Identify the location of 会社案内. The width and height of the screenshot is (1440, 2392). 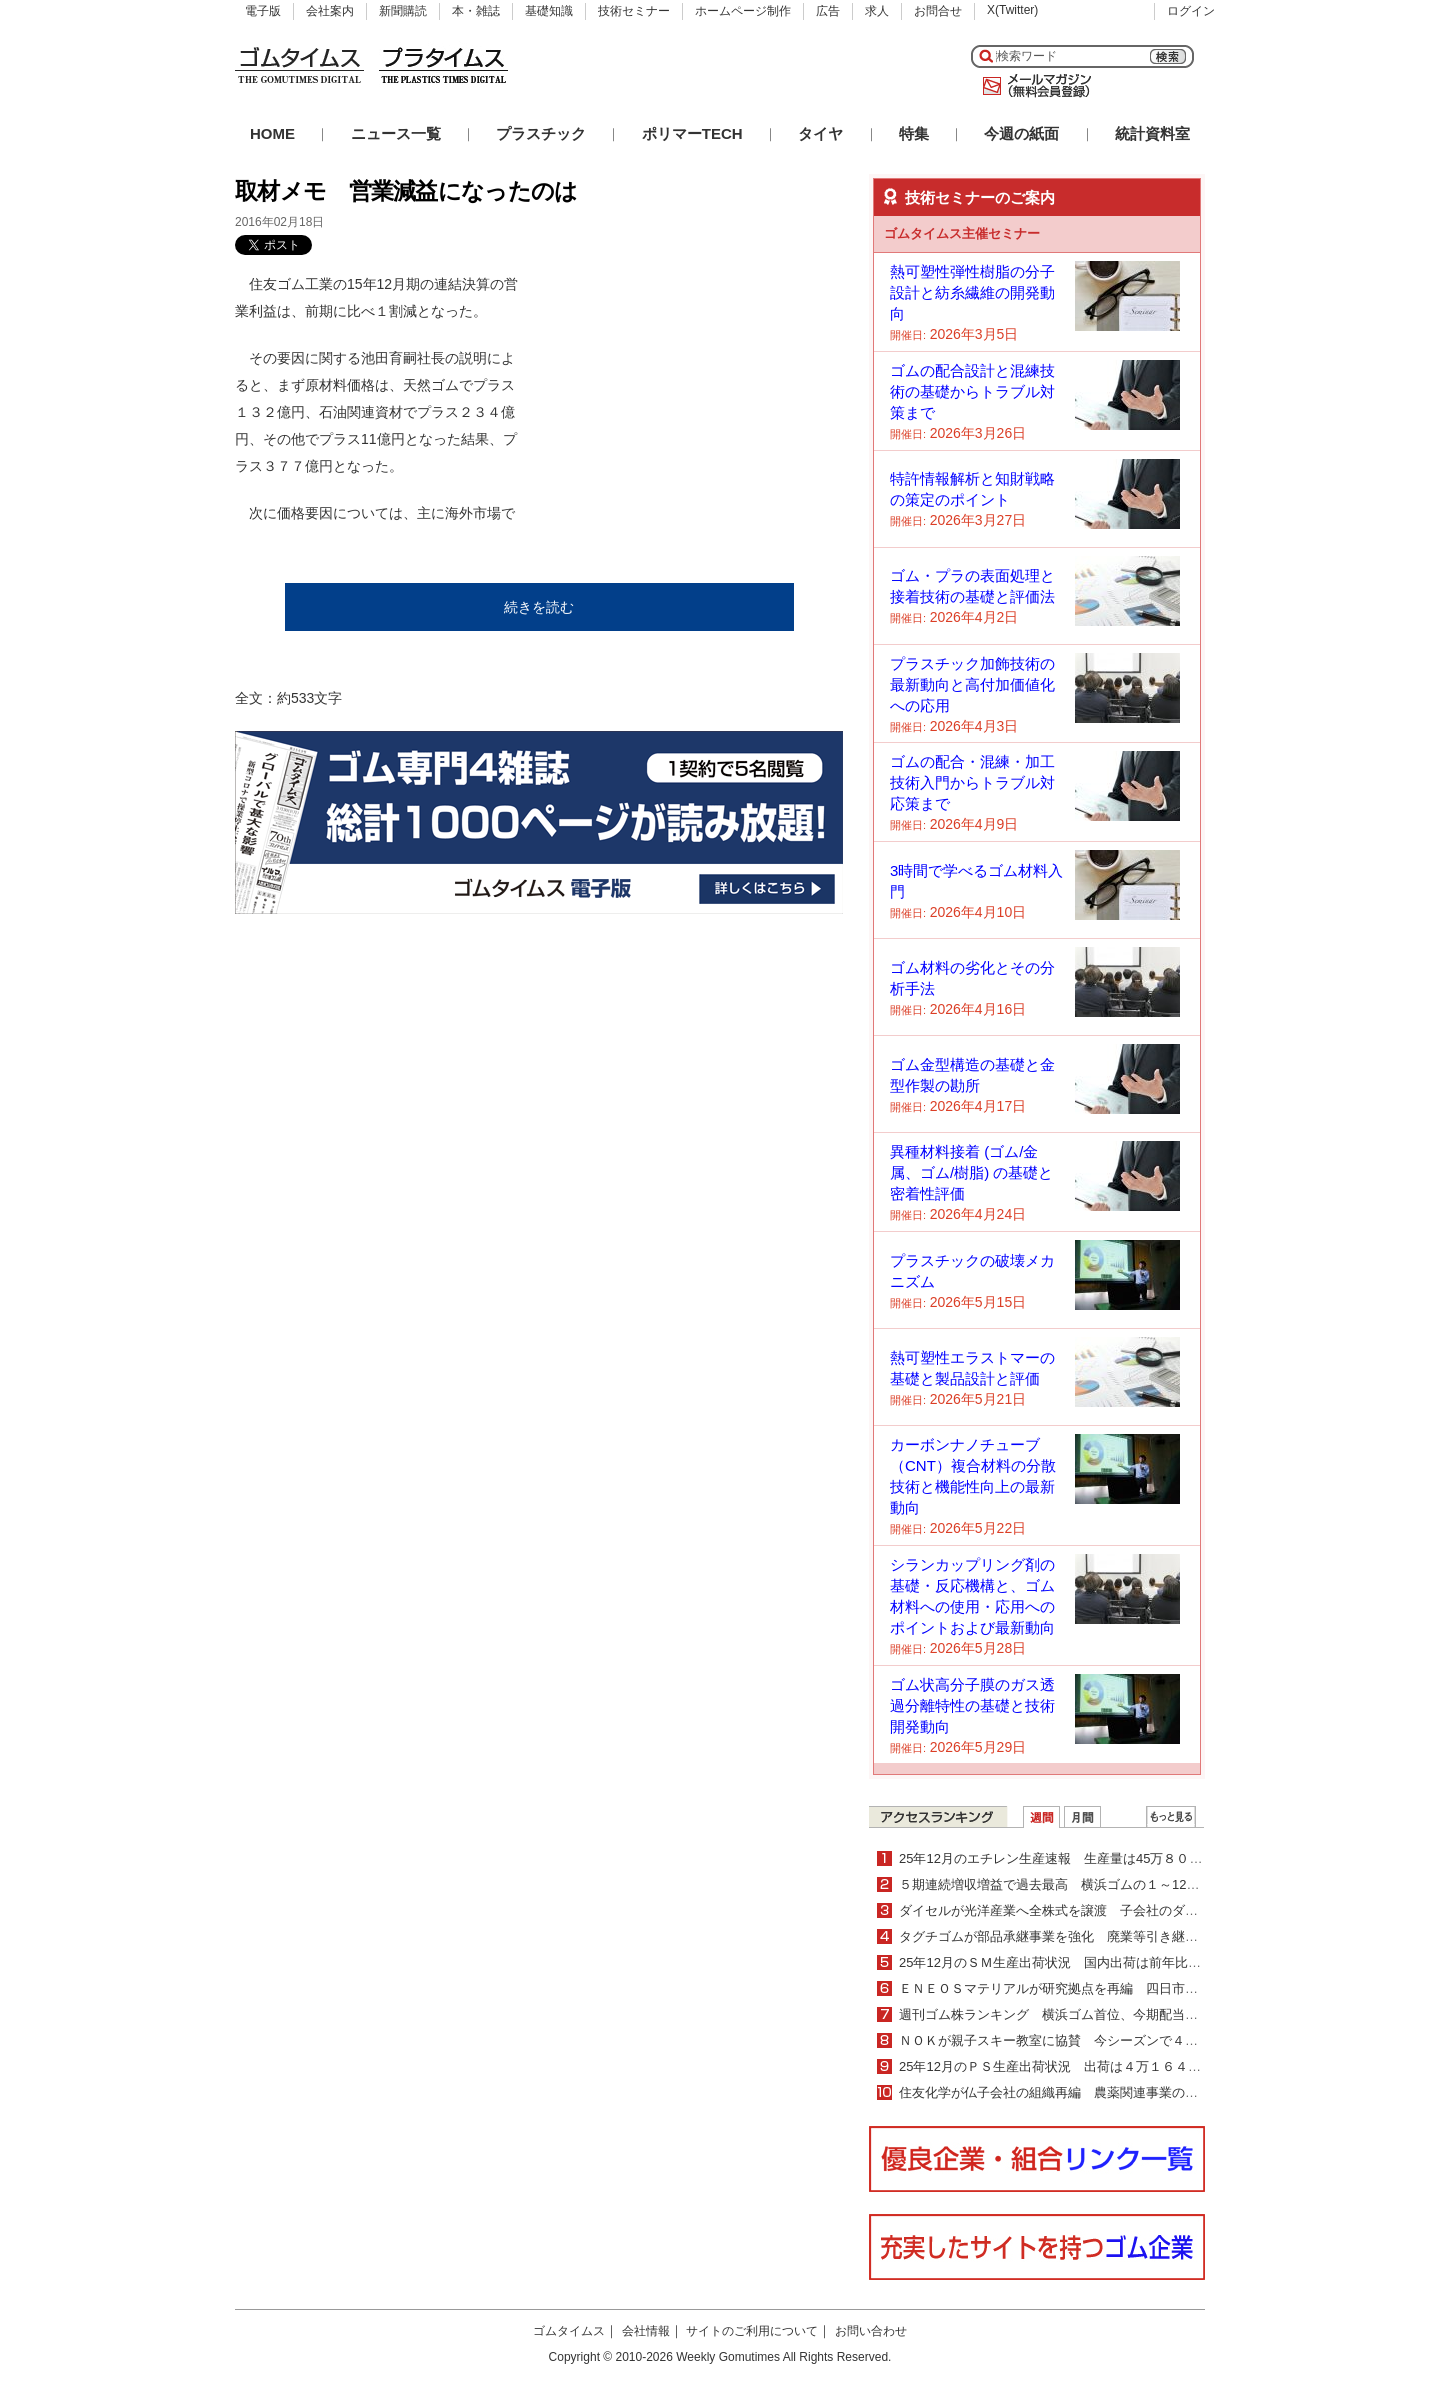
(330, 11).